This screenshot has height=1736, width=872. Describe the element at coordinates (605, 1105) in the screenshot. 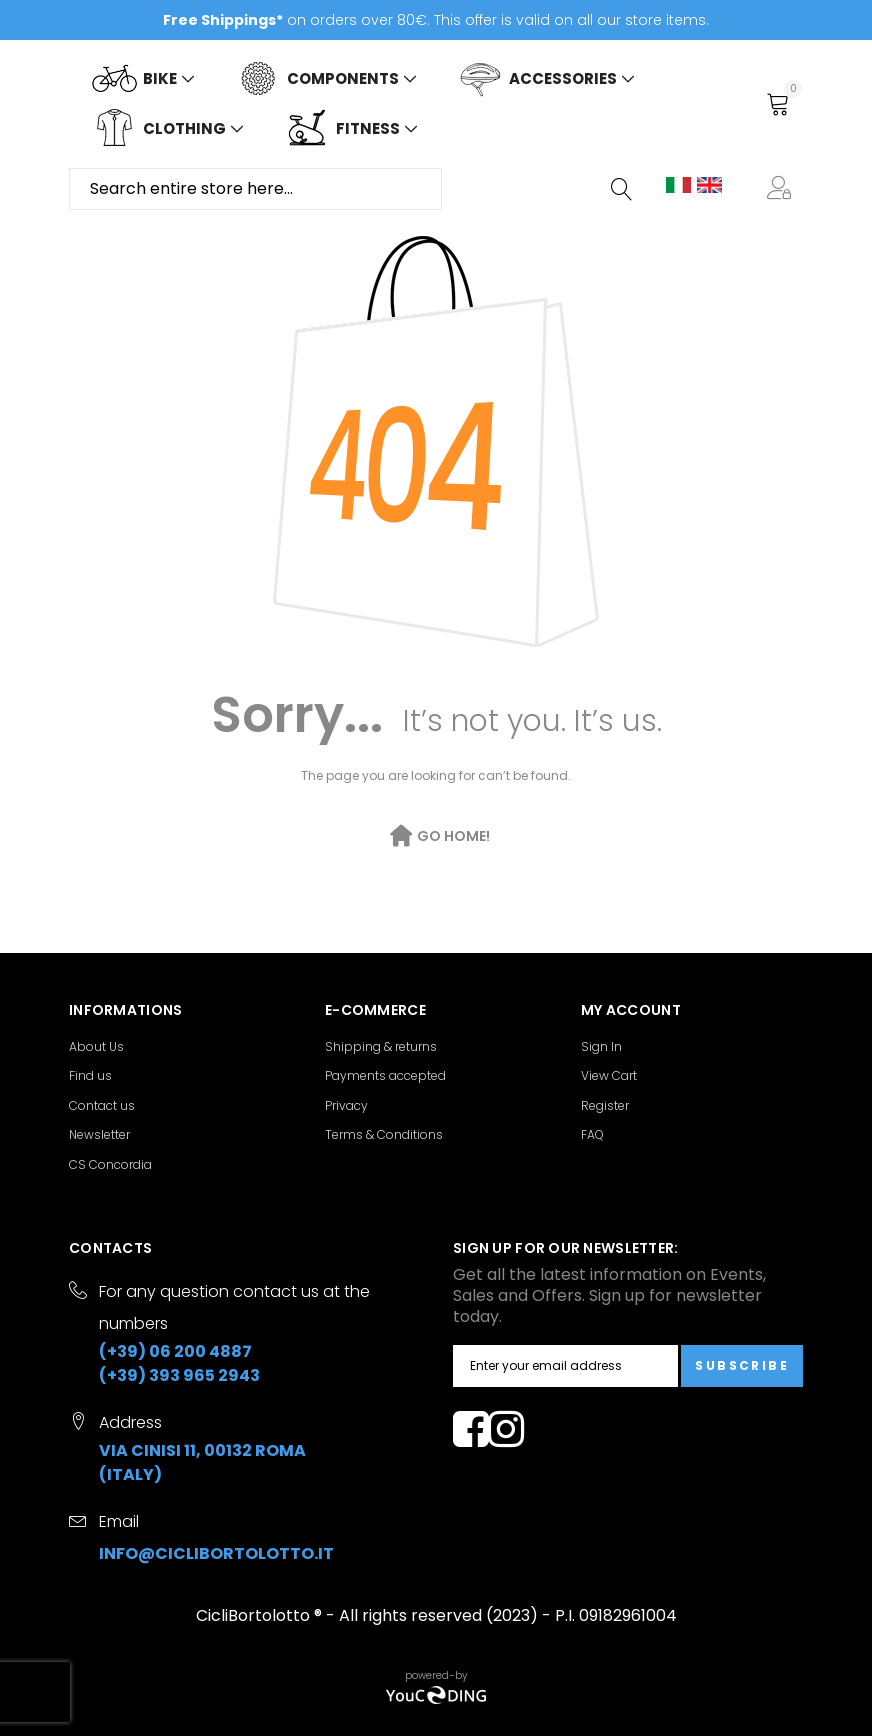

I see `Register` at that location.